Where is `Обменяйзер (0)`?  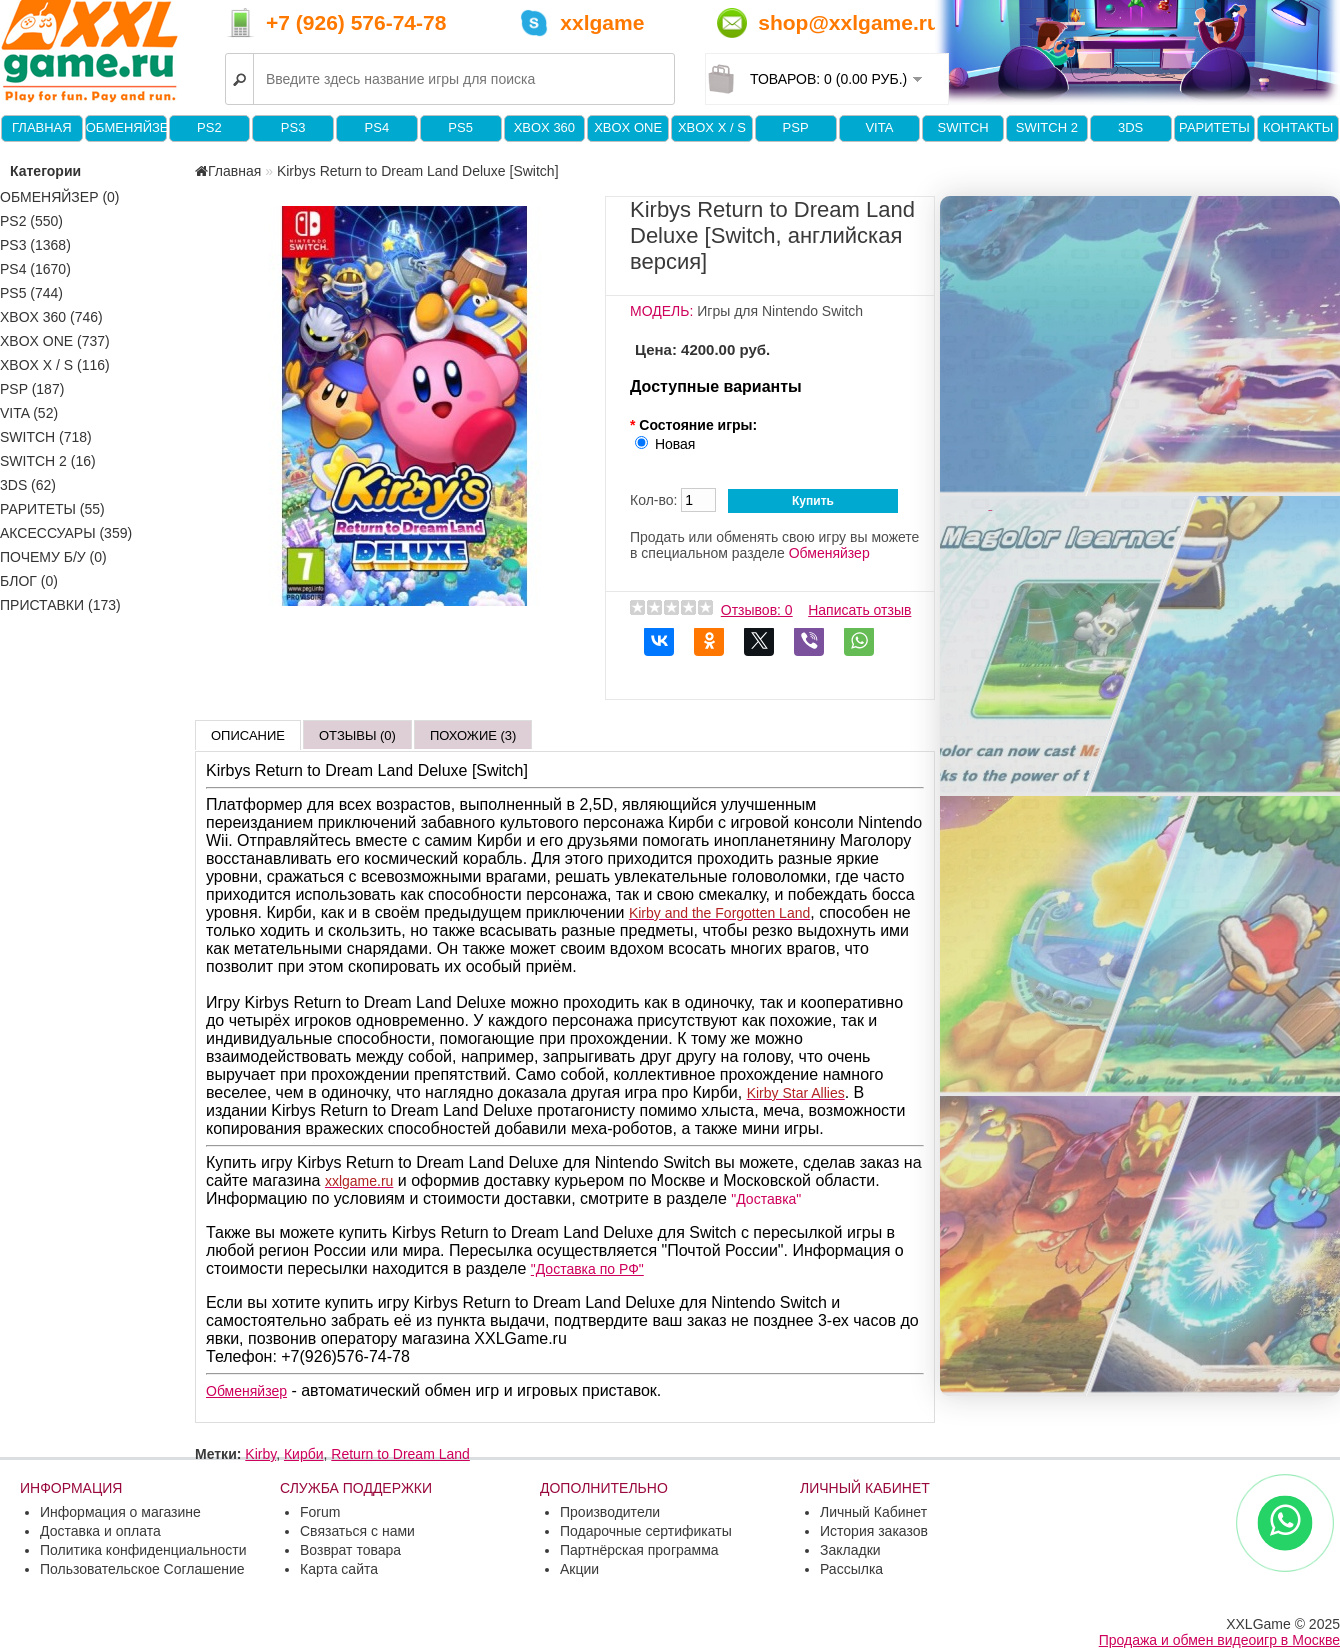 Обменяйзер (0) is located at coordinates (60, 197).